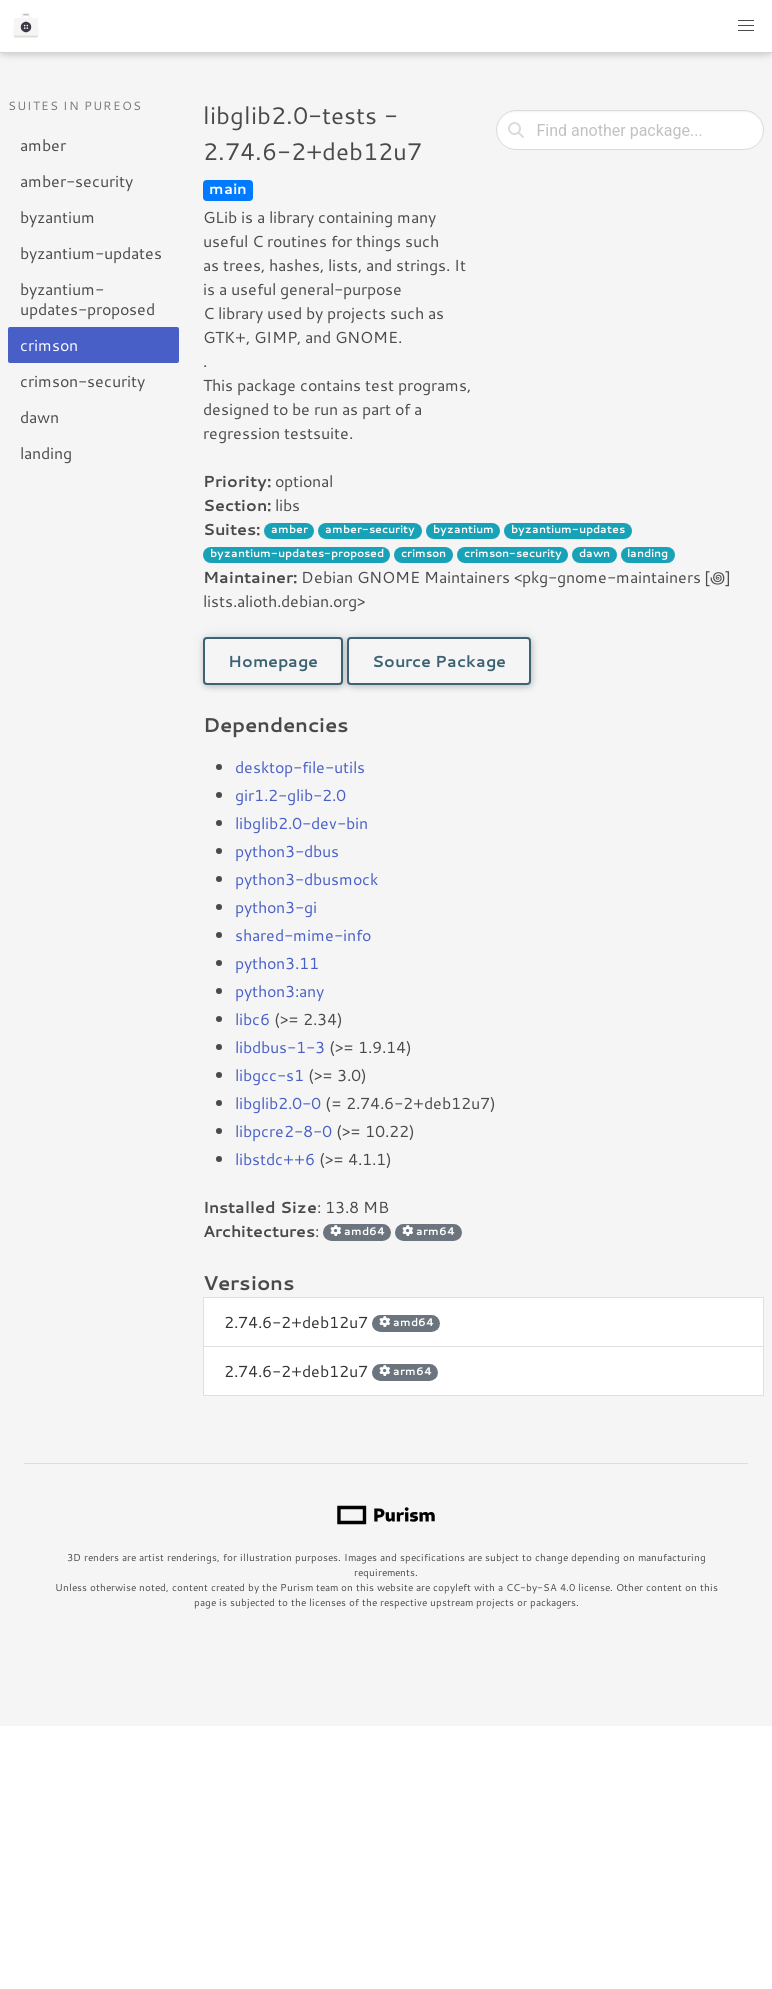 This screenshot has height=1989, width=772. What do you see at coordinates (82, 380) in the screenshot?
I see `crimson-security` at bounding box center [82, 380].